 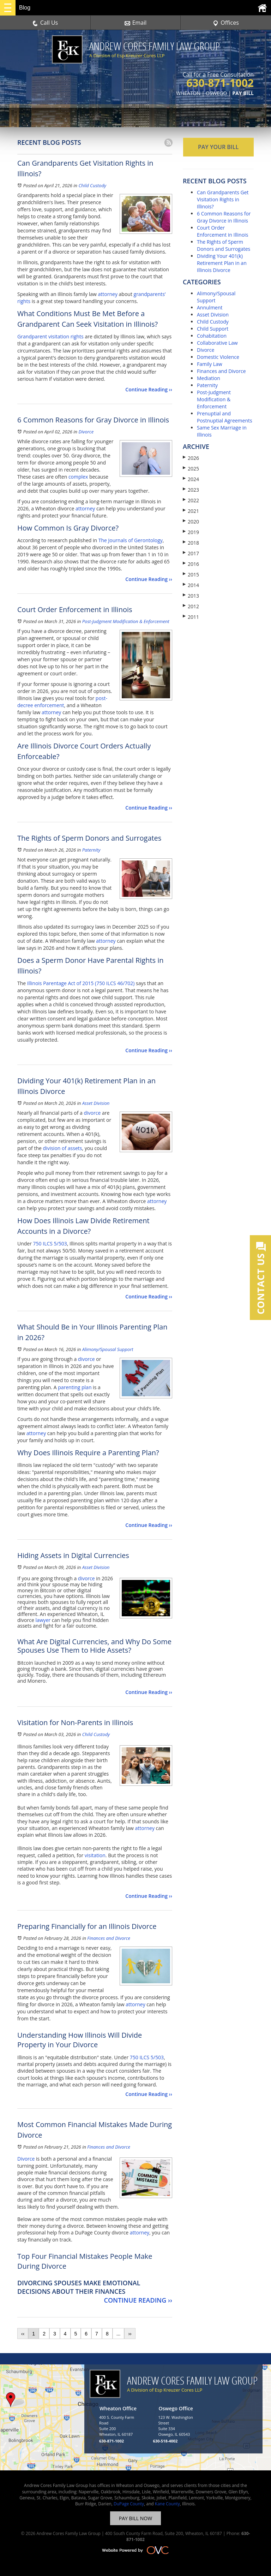 I want to click on Court Order Enforcement in Illinois, so click(x=222, y=231).